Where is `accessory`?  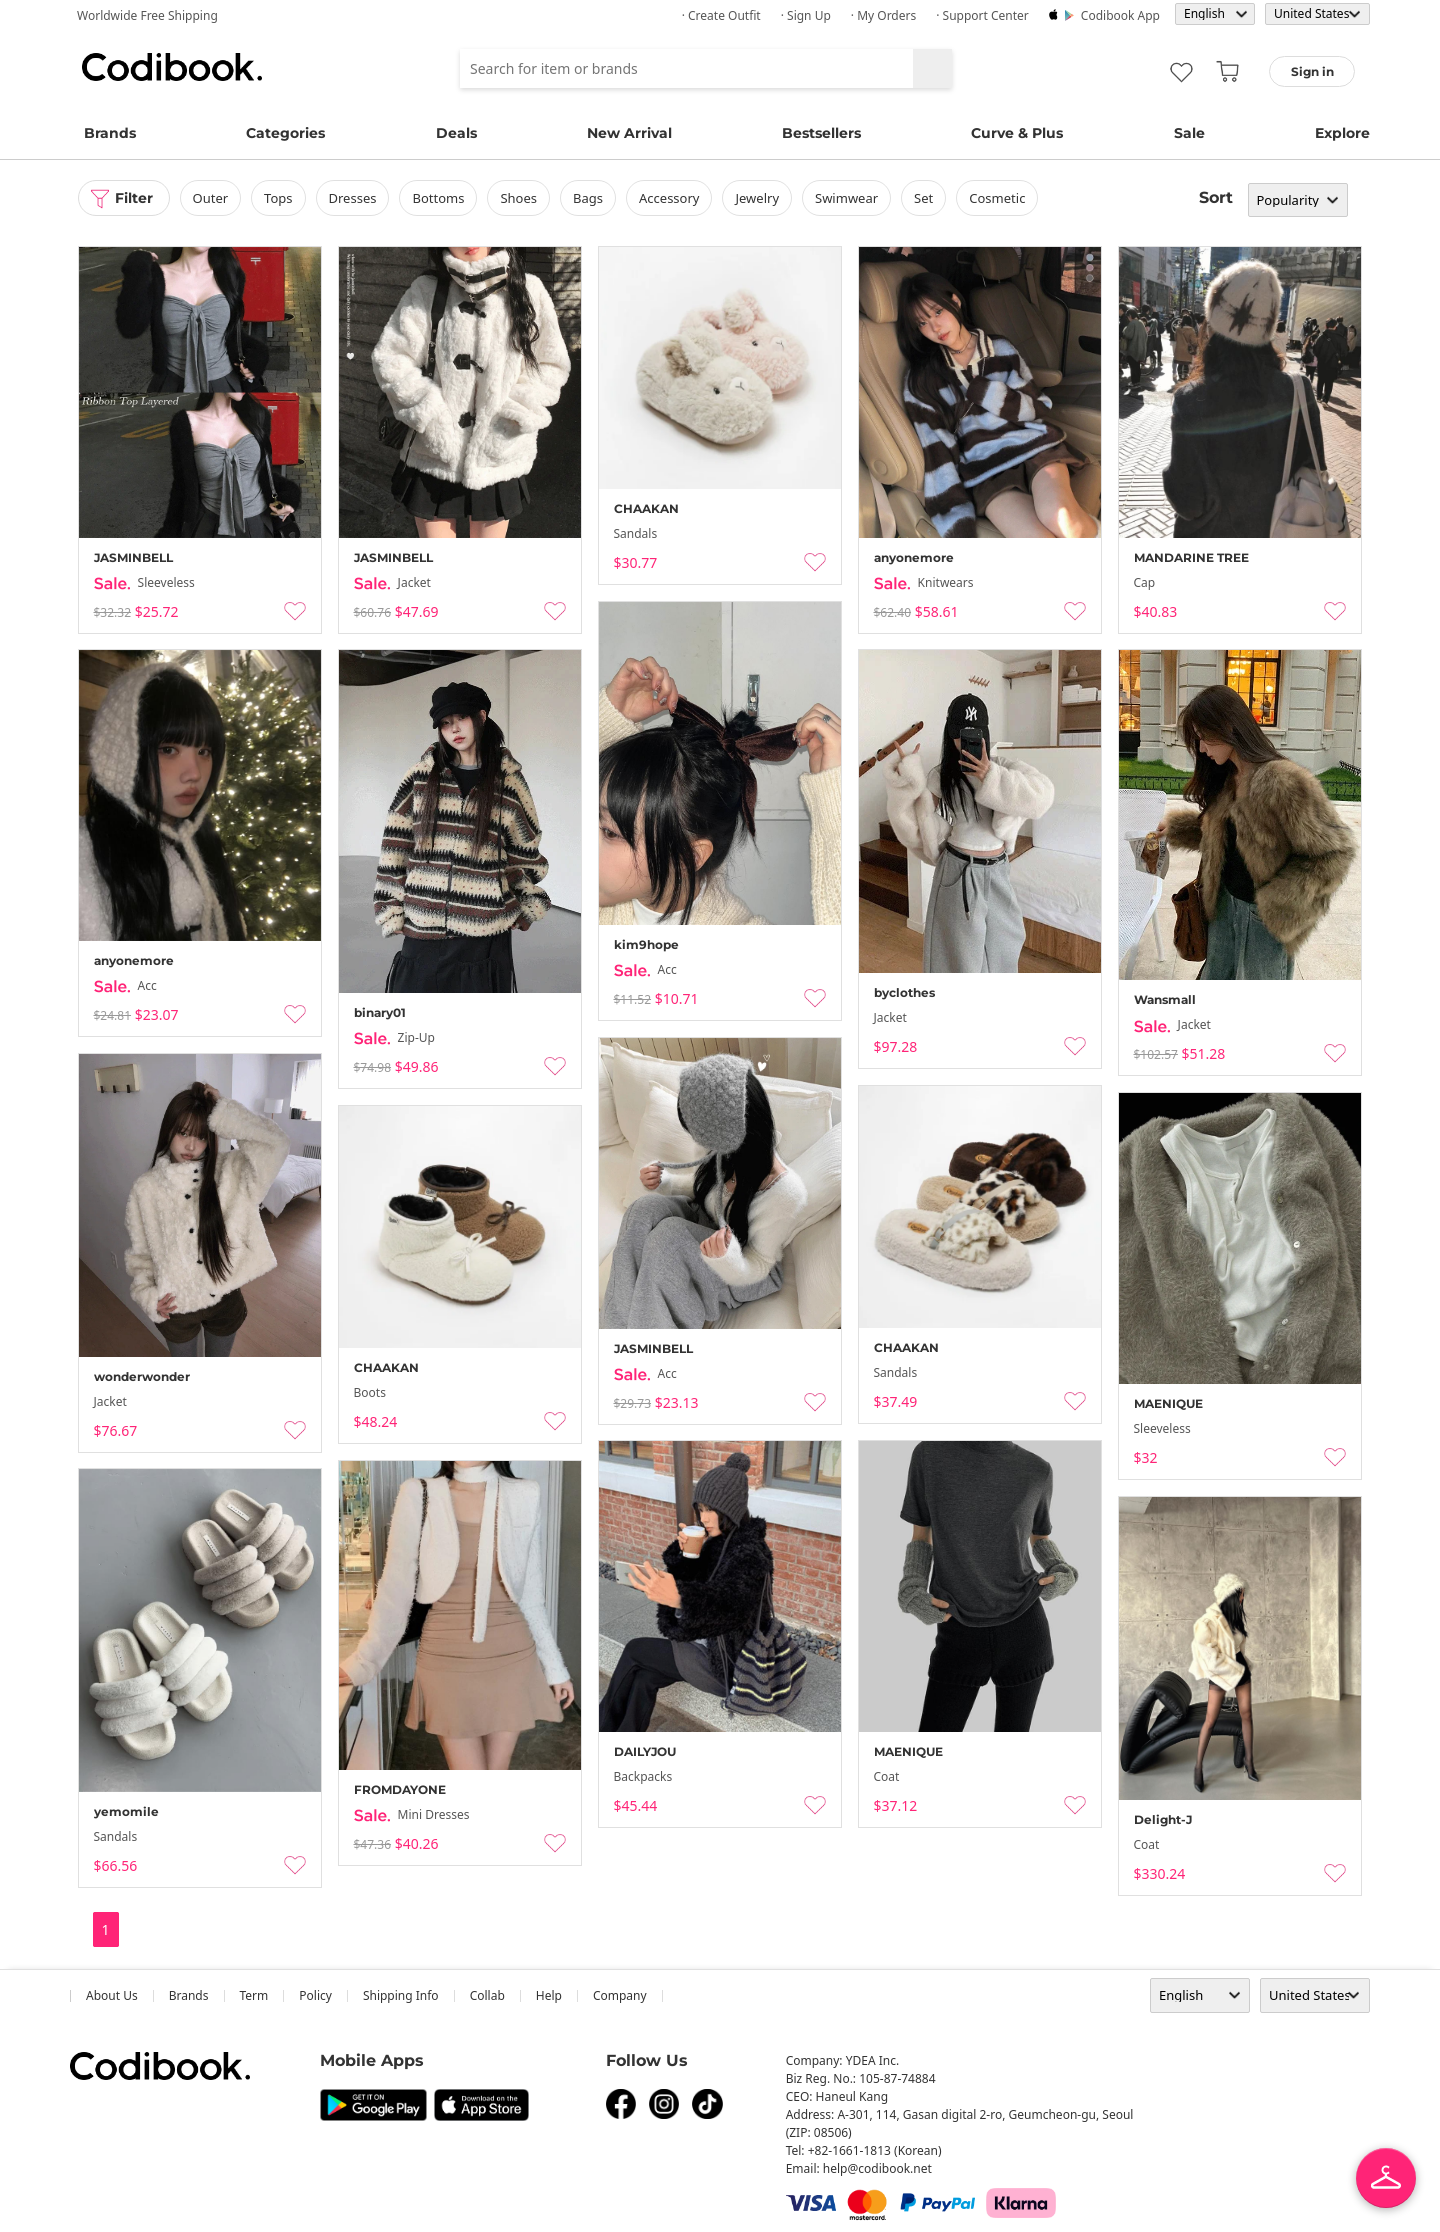 accessory is located at coordinates (669, 198).